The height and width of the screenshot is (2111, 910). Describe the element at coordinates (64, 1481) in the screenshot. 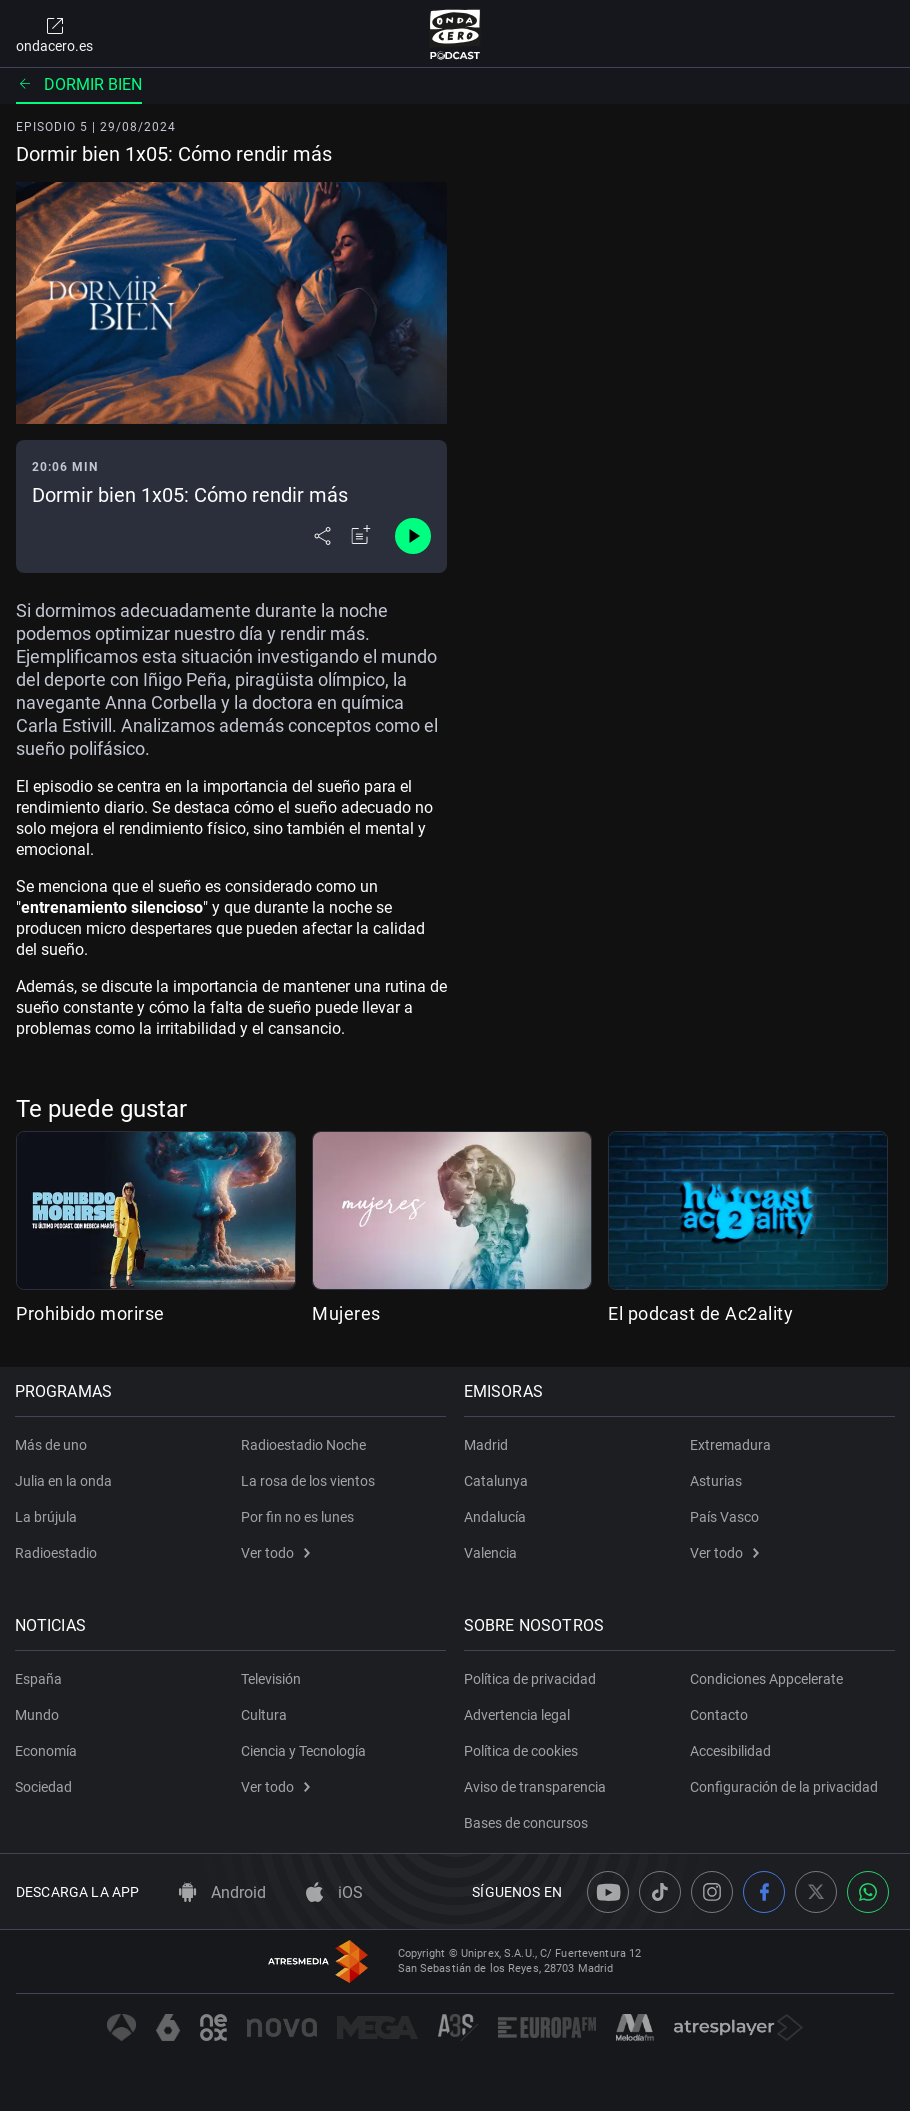

I see `Julia en la onda` at that location.